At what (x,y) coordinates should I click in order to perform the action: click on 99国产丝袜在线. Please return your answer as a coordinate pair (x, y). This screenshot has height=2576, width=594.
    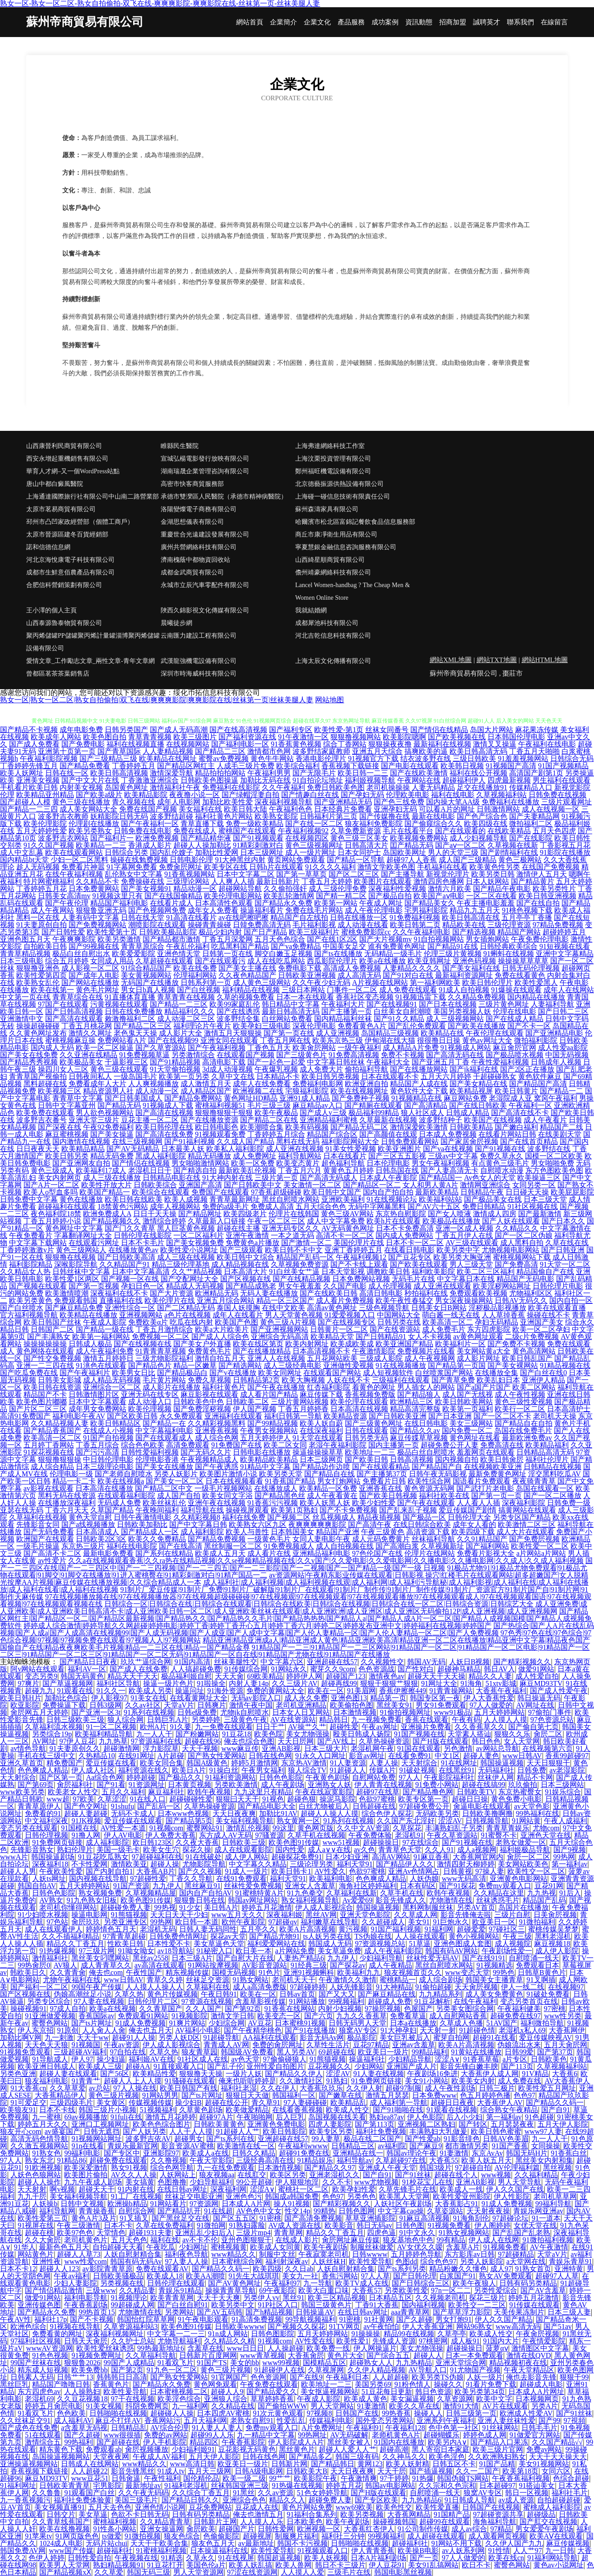
    Looking at the image, I should click on (35, 2362).